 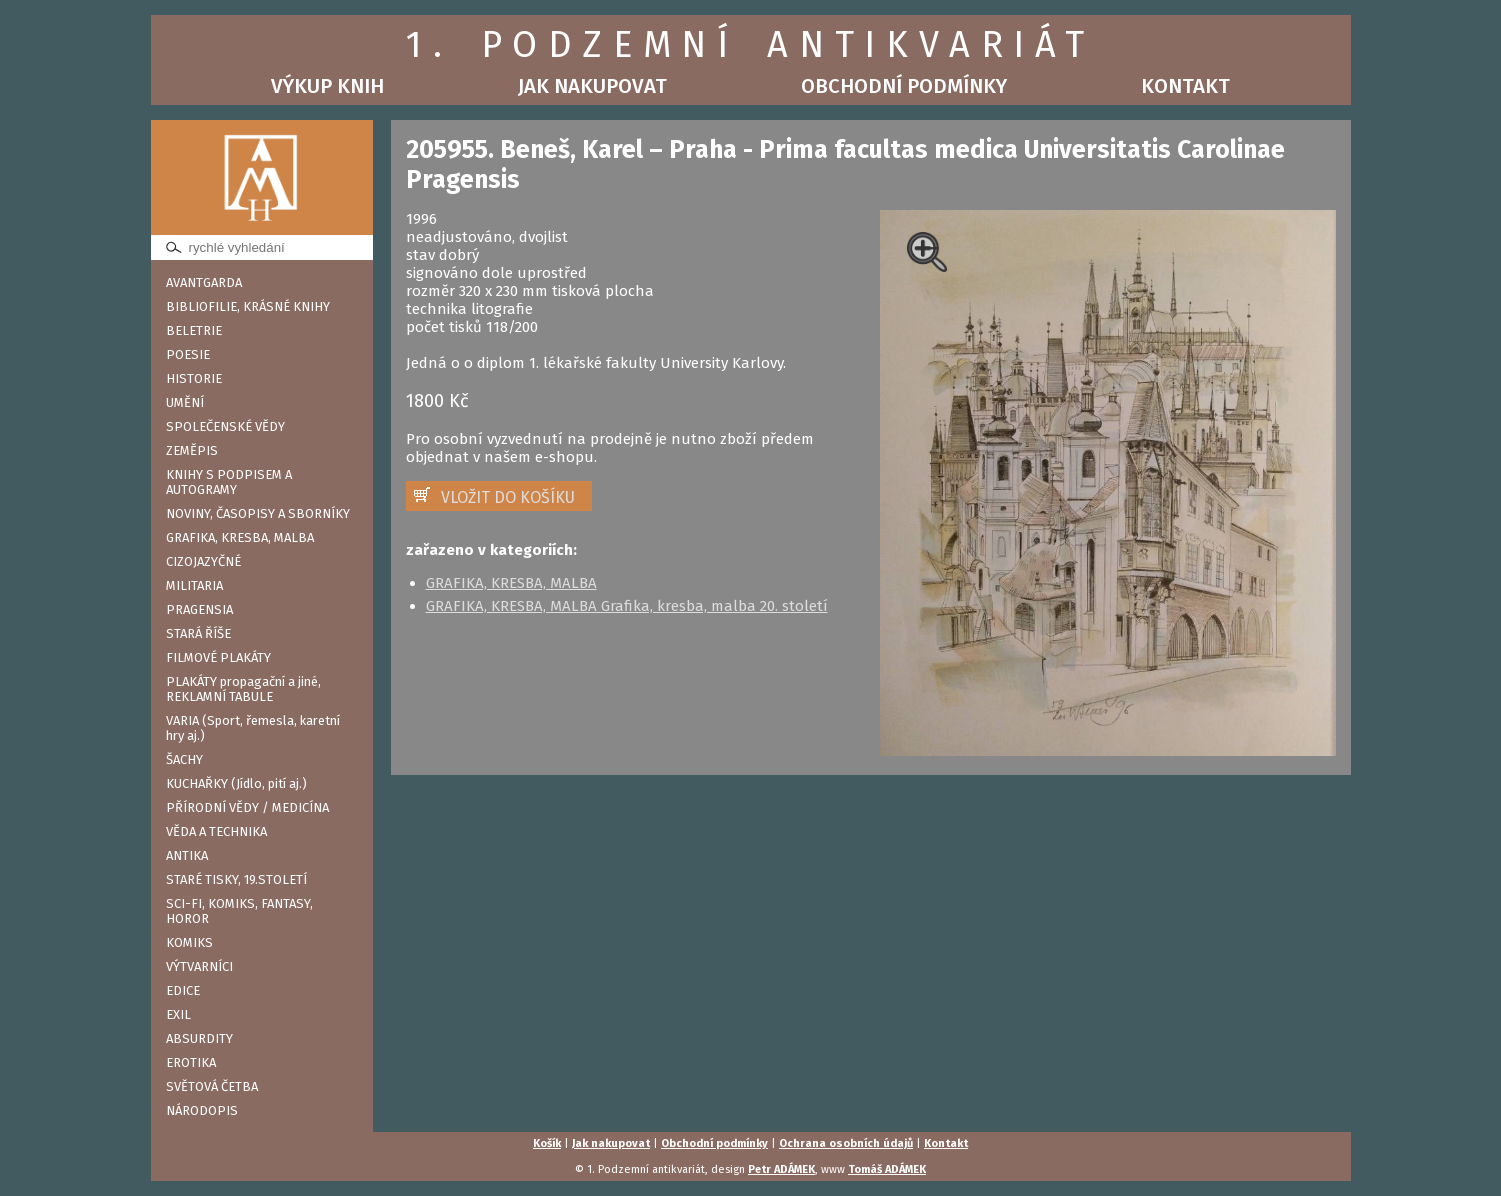 What do you see at coordinates (904, 86) in the screenshot?
I see `Obchodní podmínky` at bounding box center [904, 86].